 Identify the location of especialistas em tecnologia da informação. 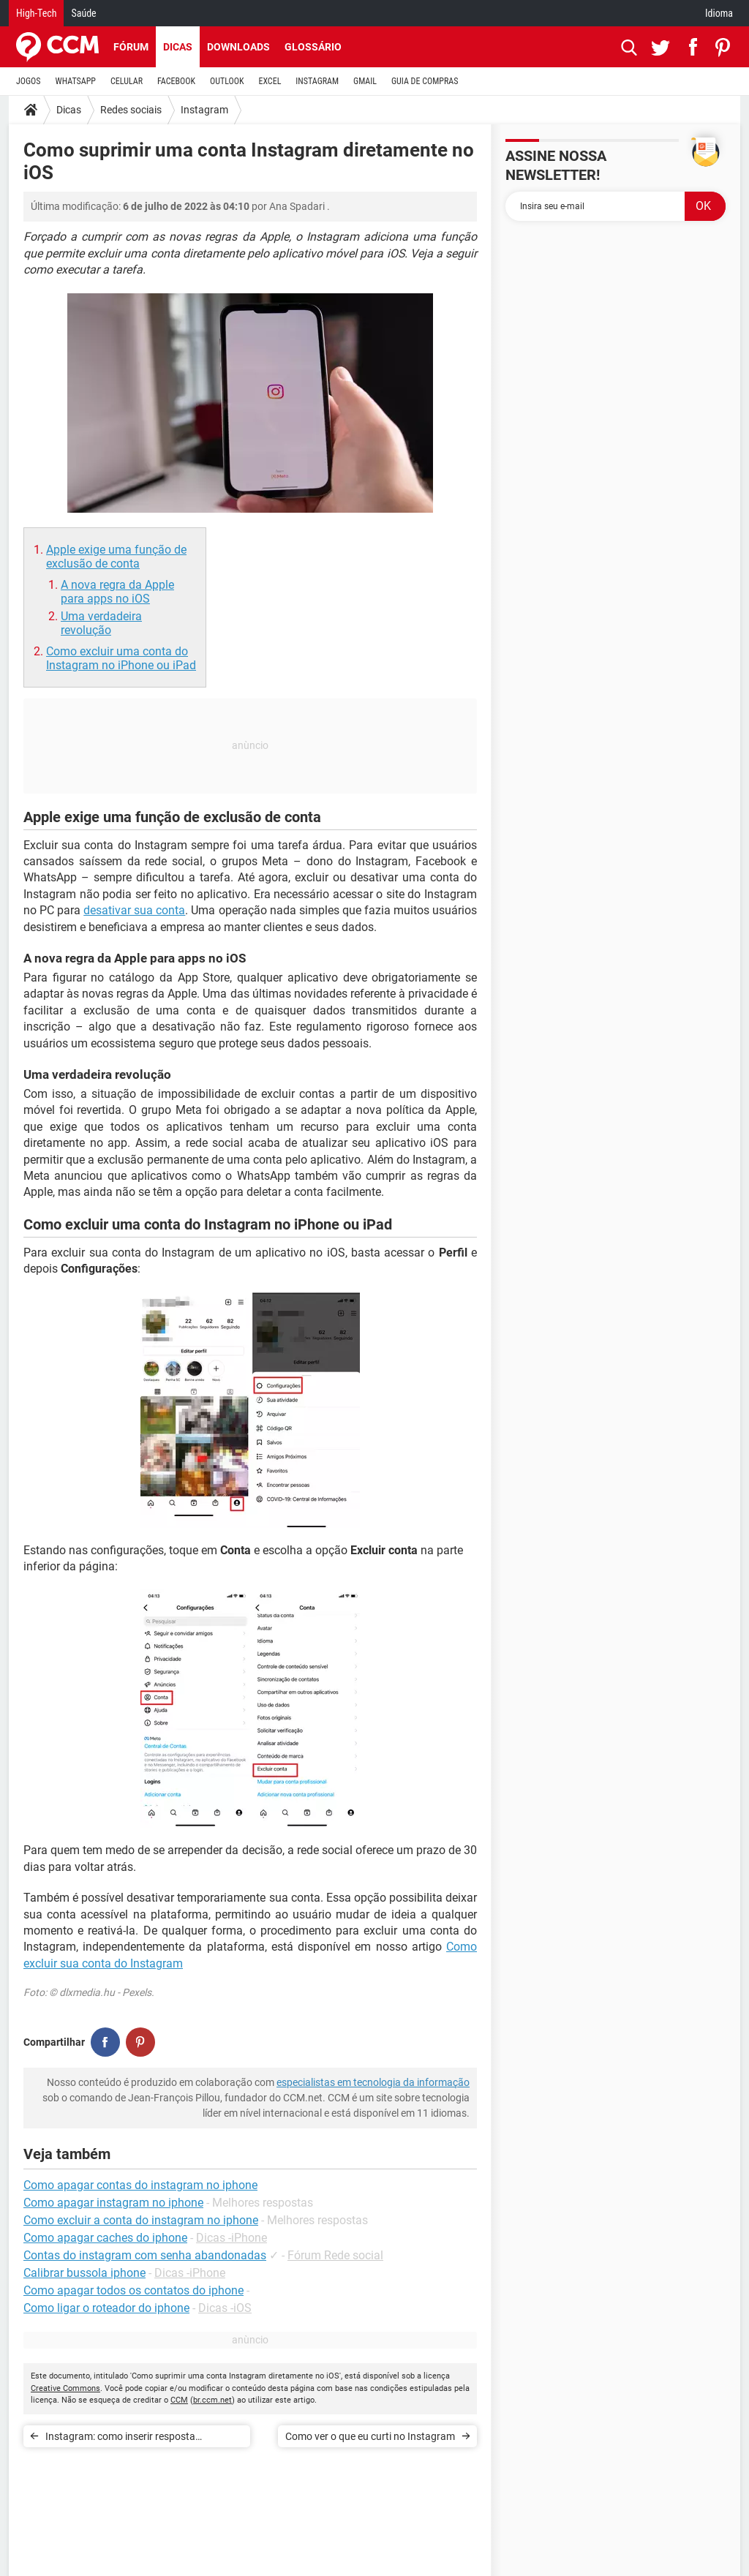
(373, 2082).